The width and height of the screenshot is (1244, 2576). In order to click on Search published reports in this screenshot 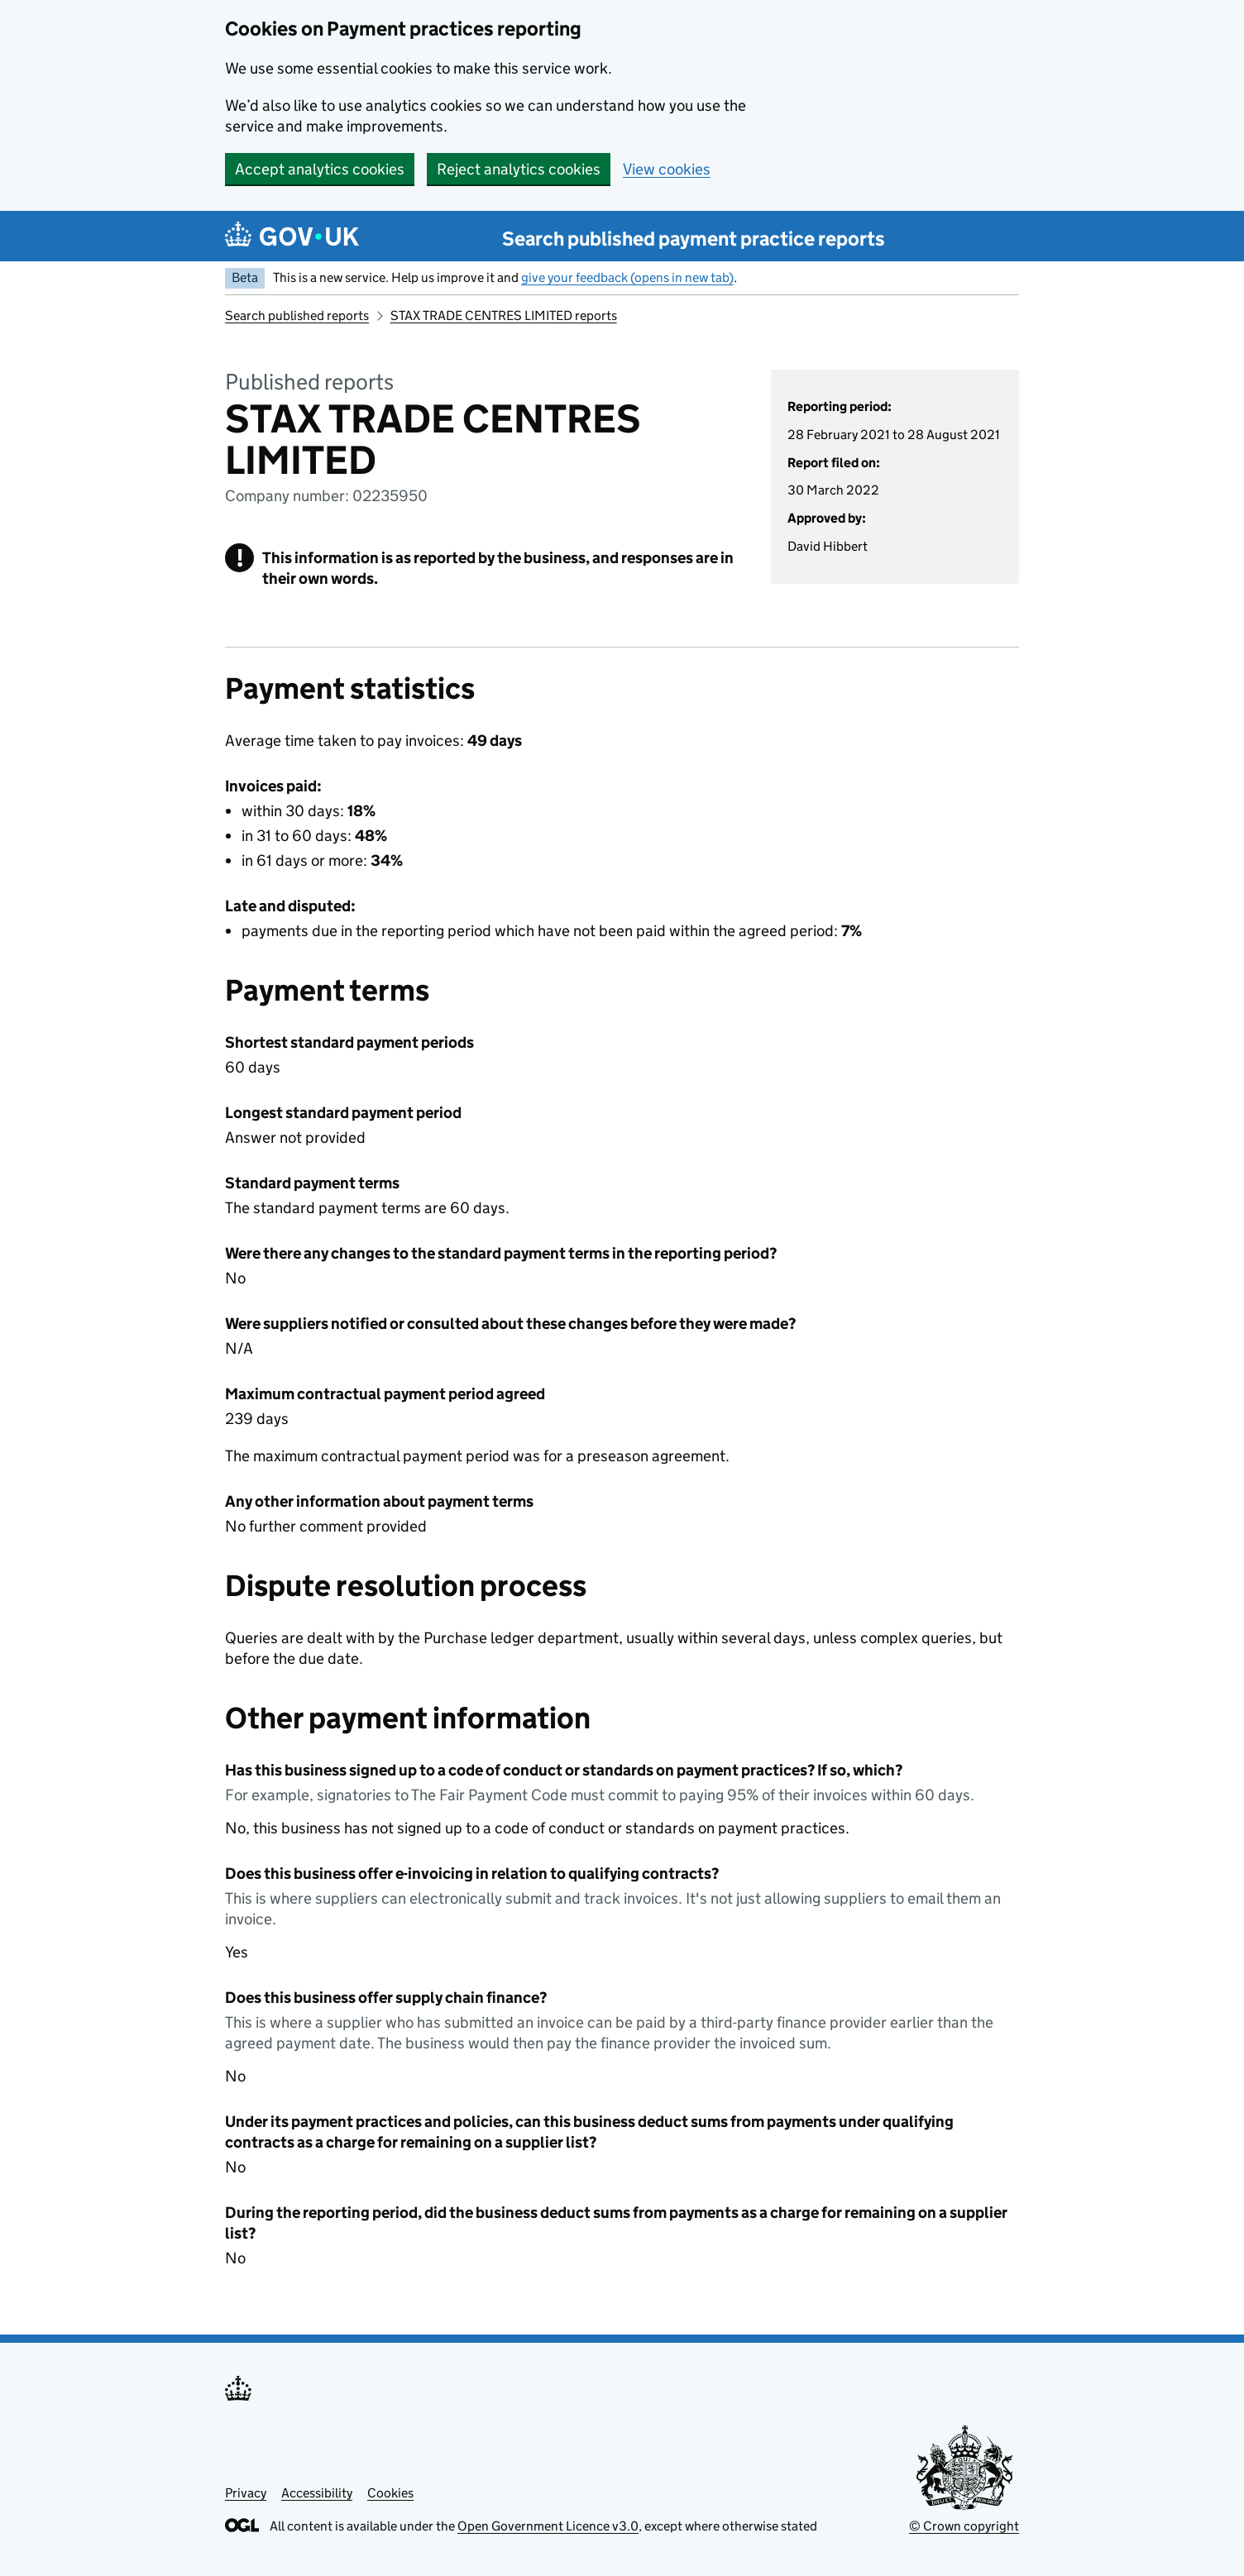, I will do `click(297, 315)`.